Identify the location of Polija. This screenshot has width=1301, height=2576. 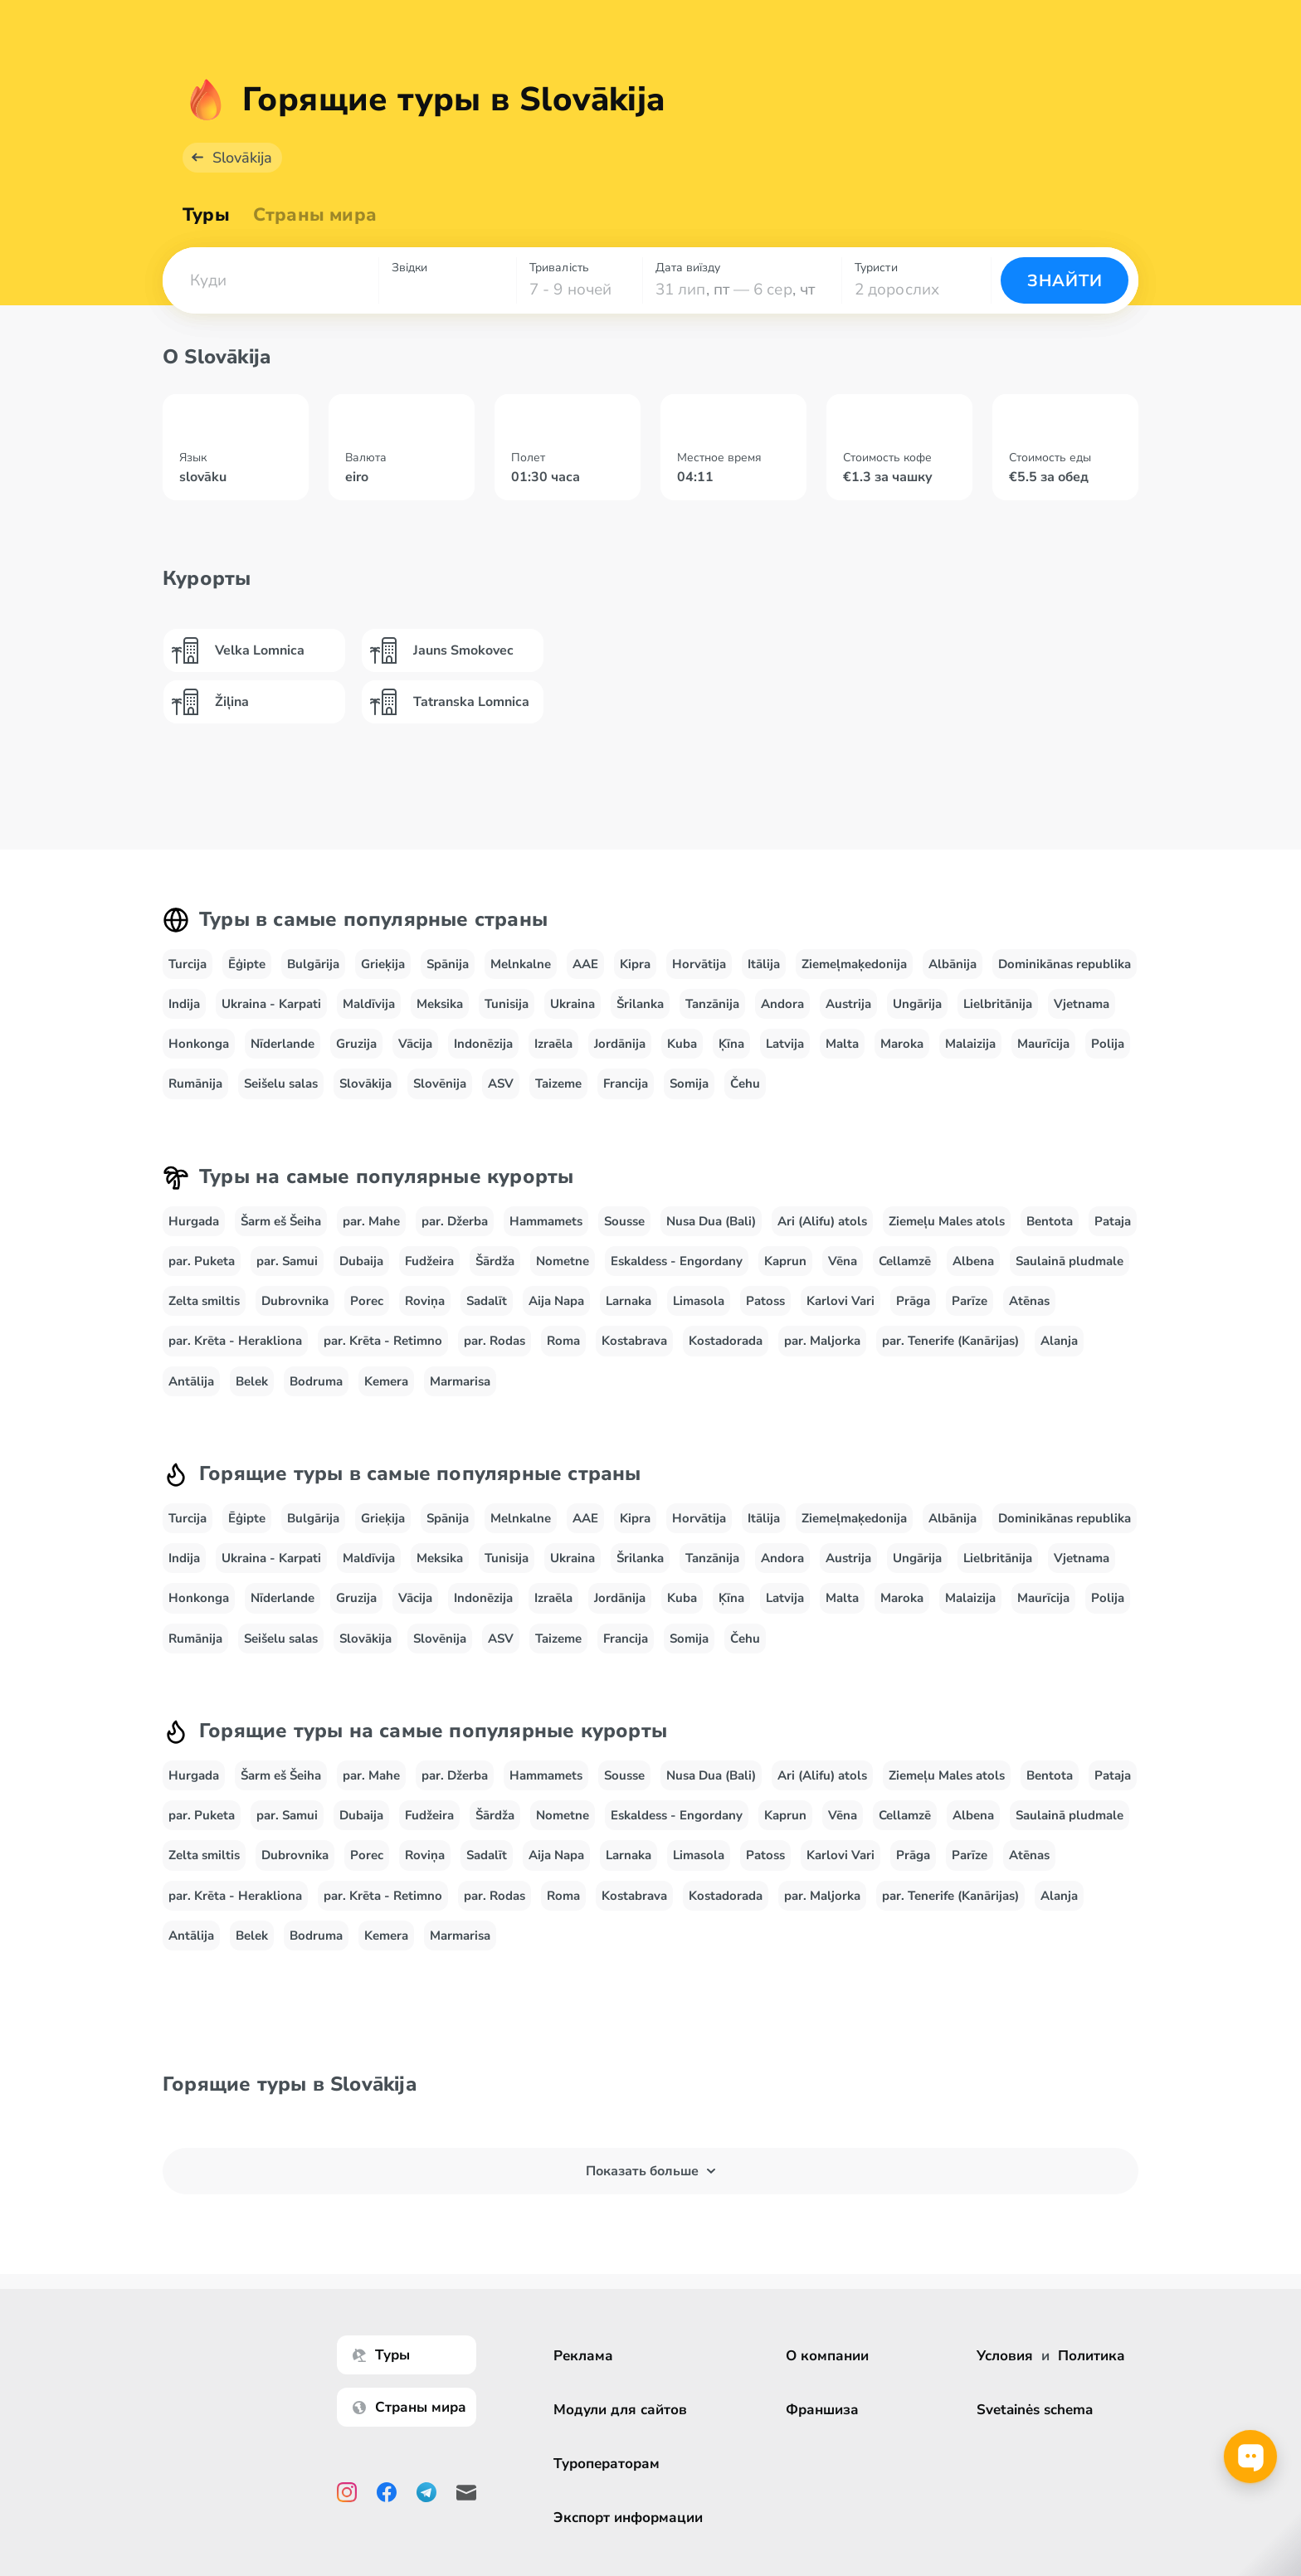
(1107, 1043).